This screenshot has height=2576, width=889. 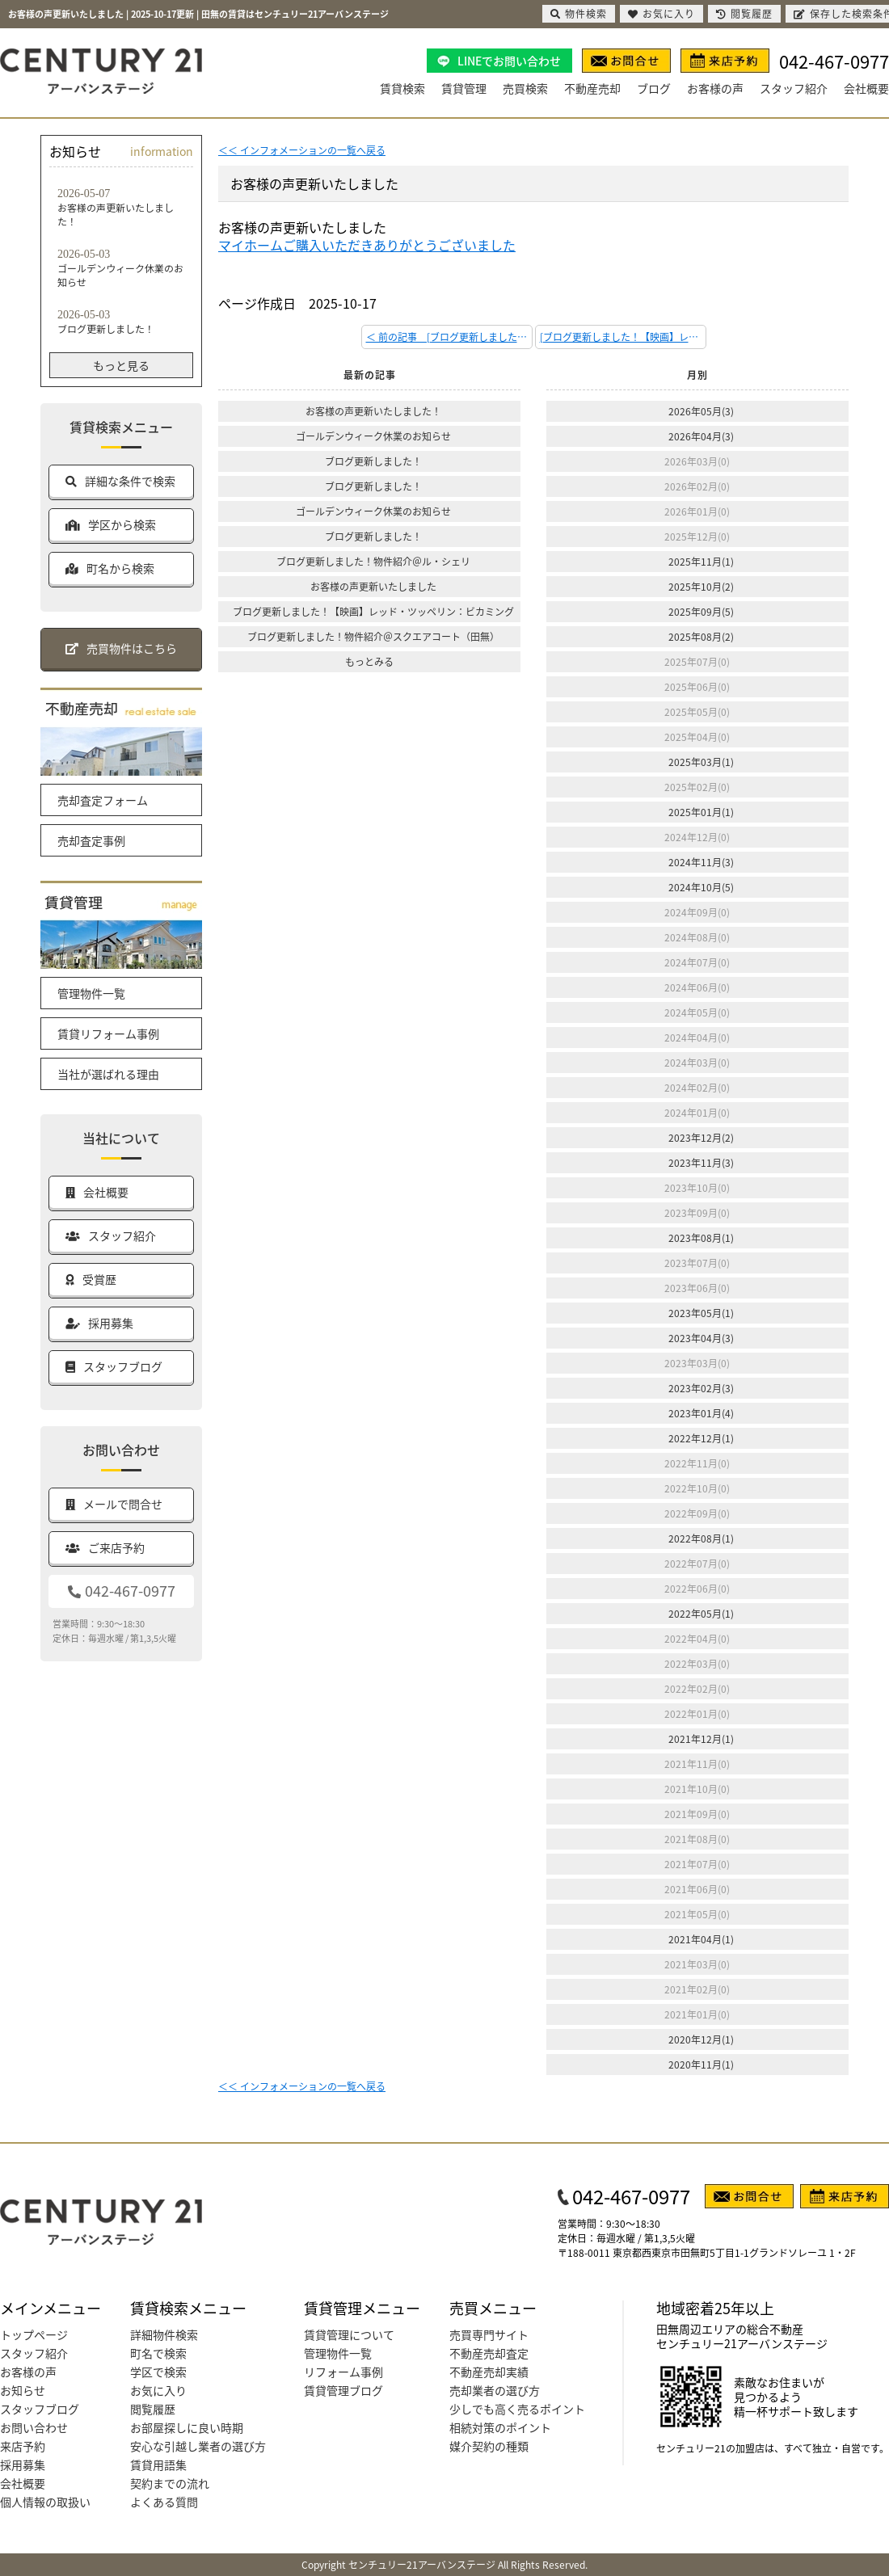 What do you see at coordinates (578, 13) in the screenshot?
I see `物件検索` at bounding box center [578, 13].